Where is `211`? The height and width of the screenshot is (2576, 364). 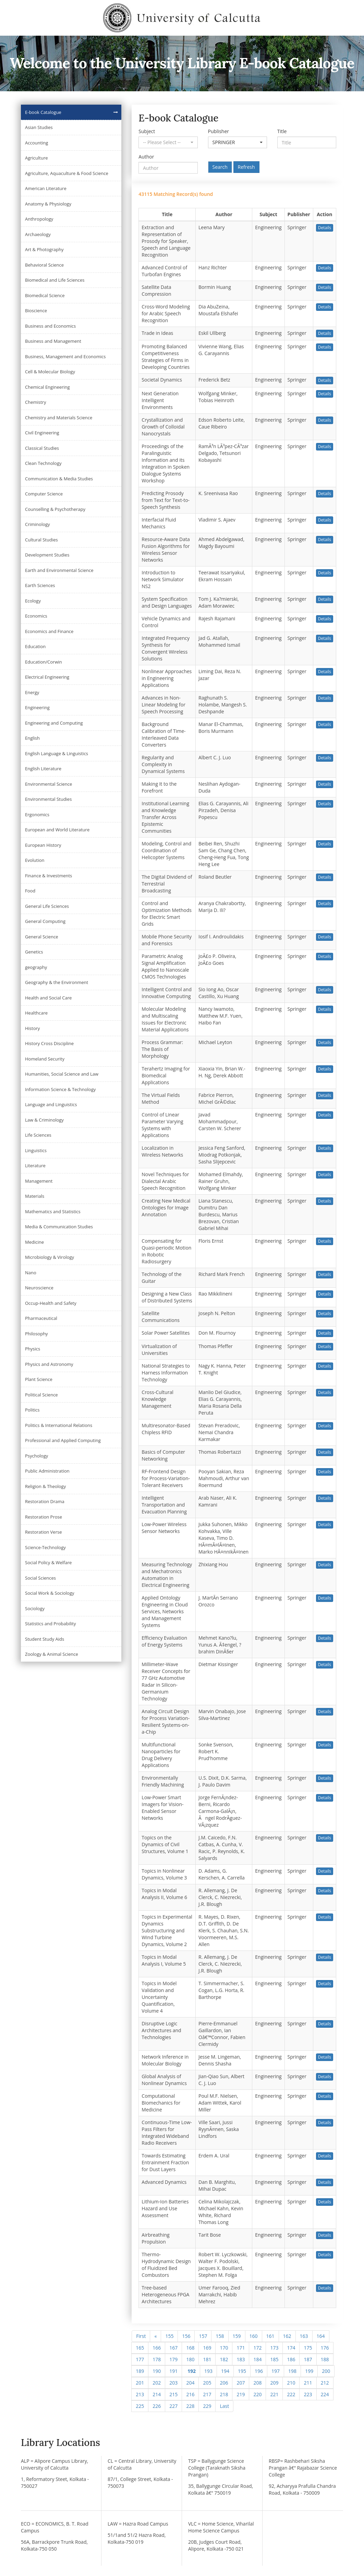
211 is located at coordinates (308, 2382).